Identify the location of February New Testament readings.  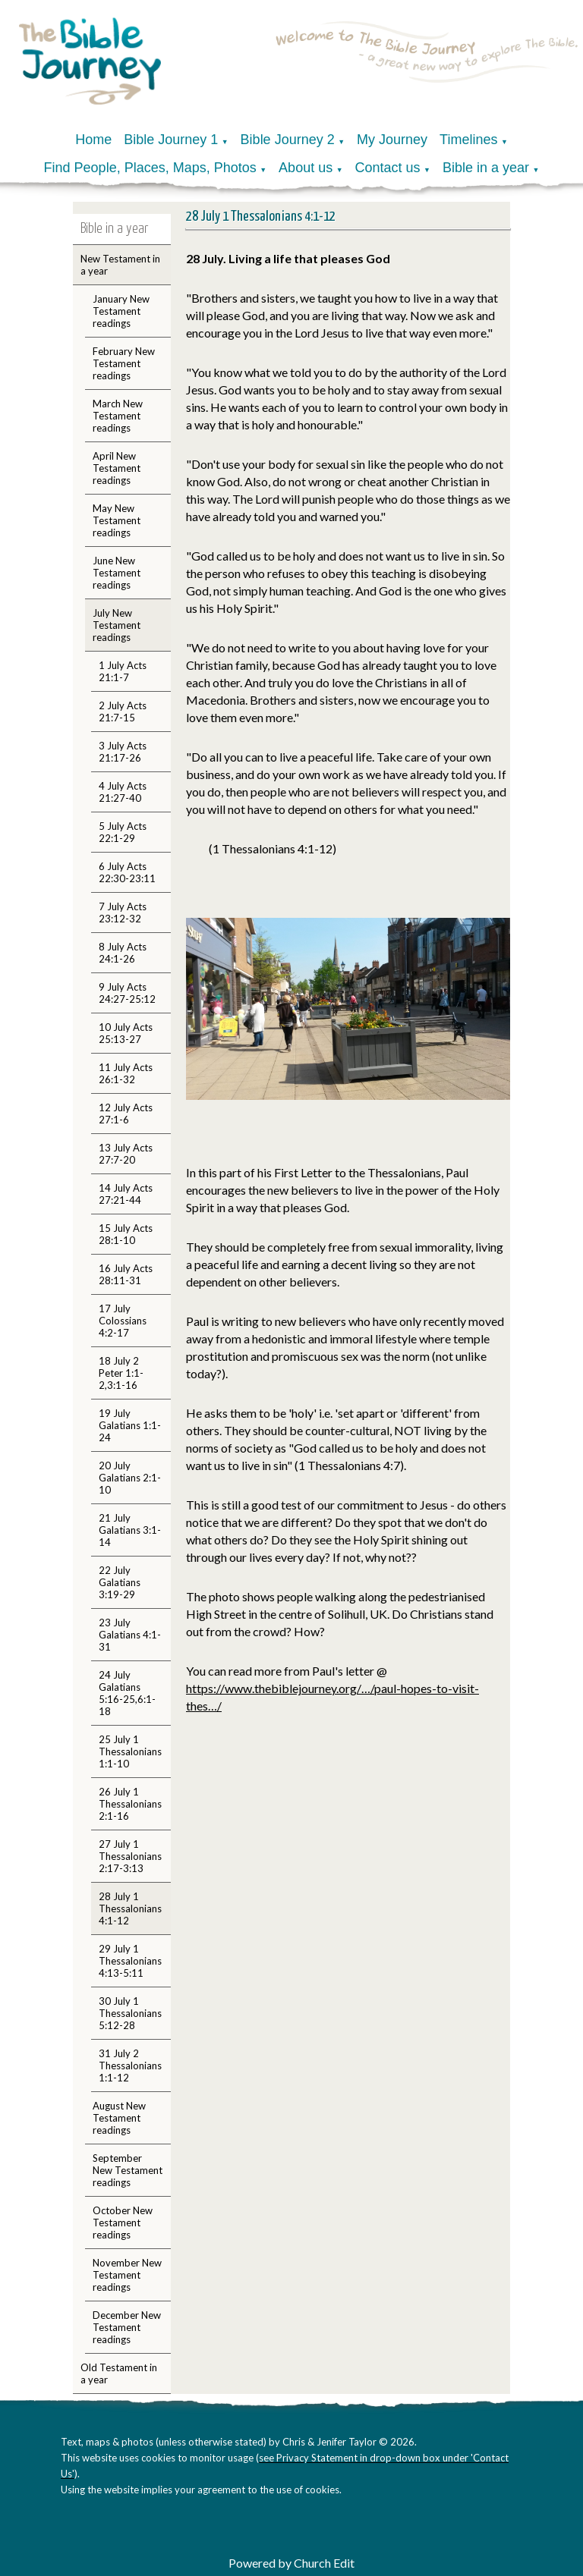
(124, 363).